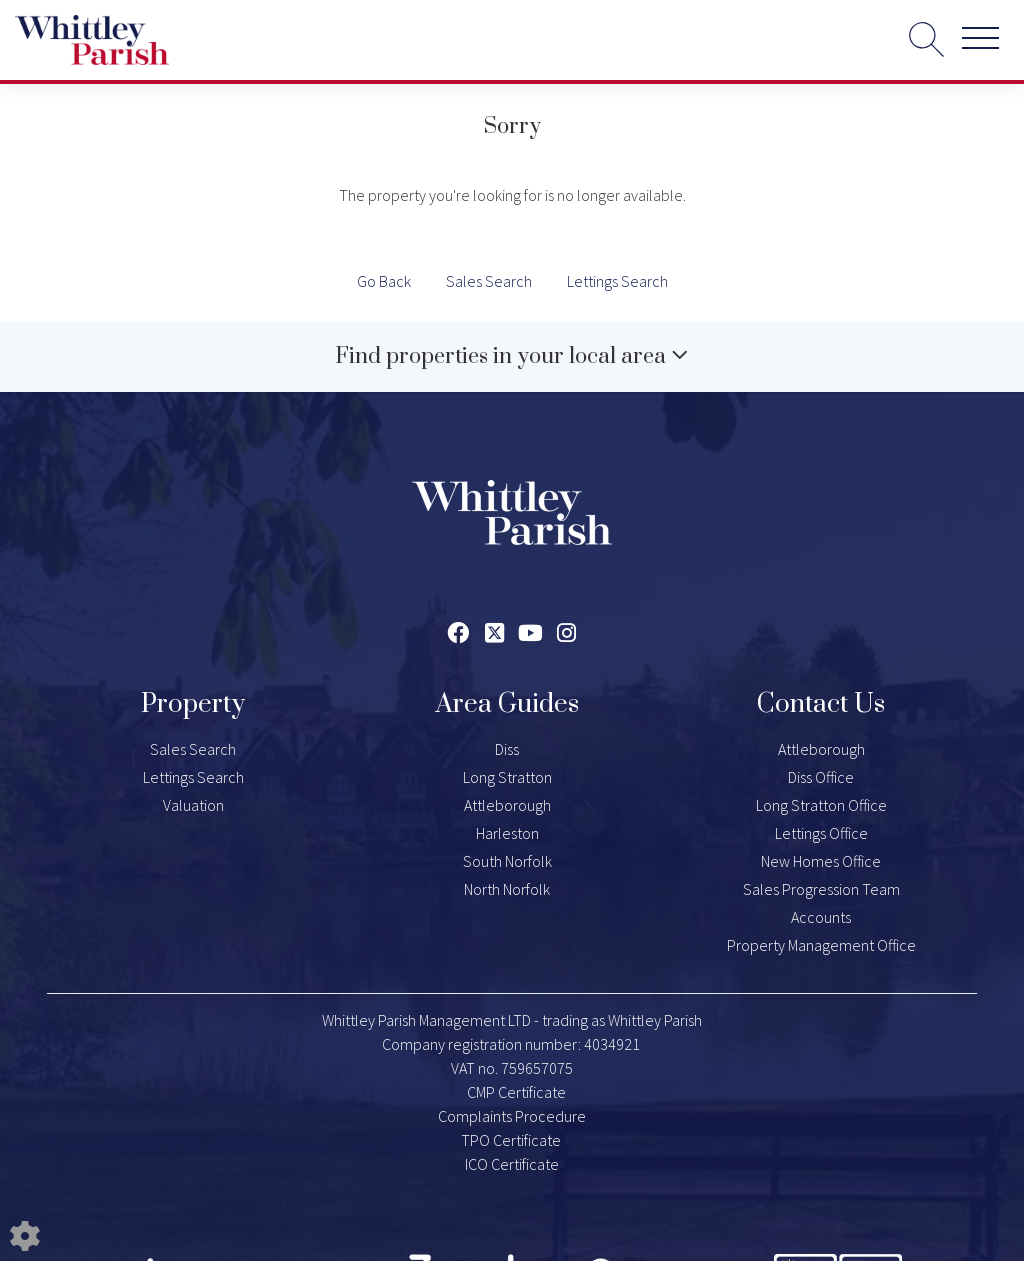 This screenshot has width=1024, height=1261. I want to click on Long Stratton Office, so click(821, 805).